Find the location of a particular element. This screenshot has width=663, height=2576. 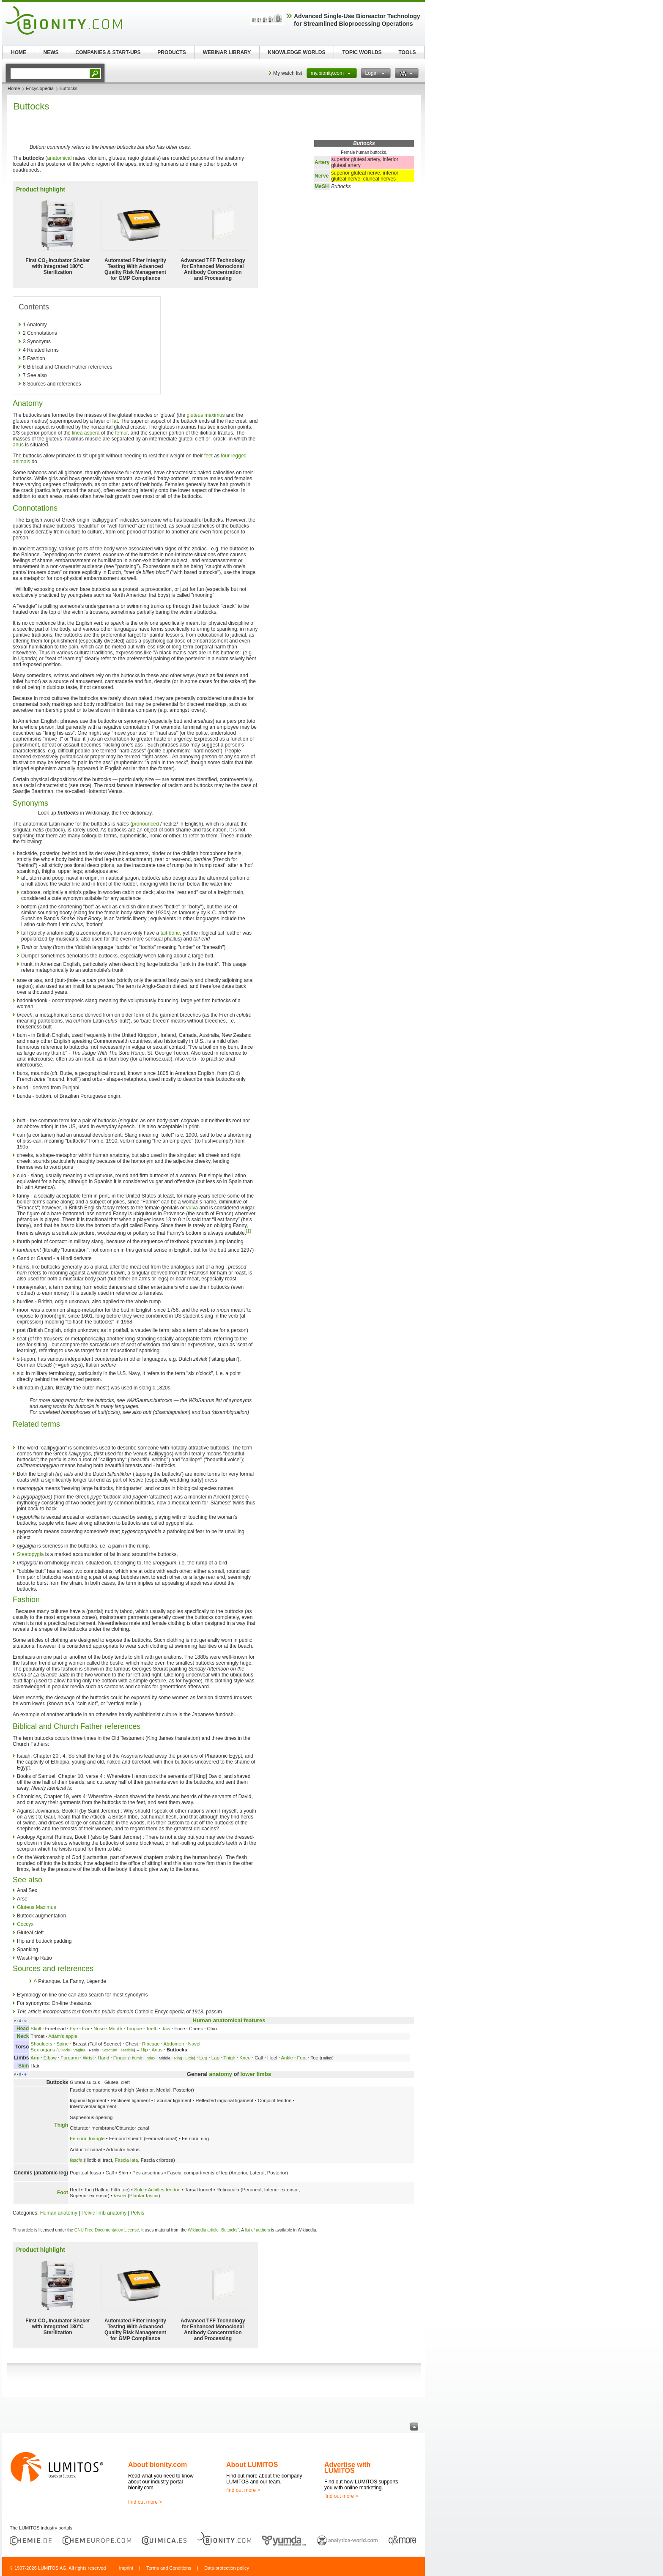

Knee is located at coordinates (245, 2057).